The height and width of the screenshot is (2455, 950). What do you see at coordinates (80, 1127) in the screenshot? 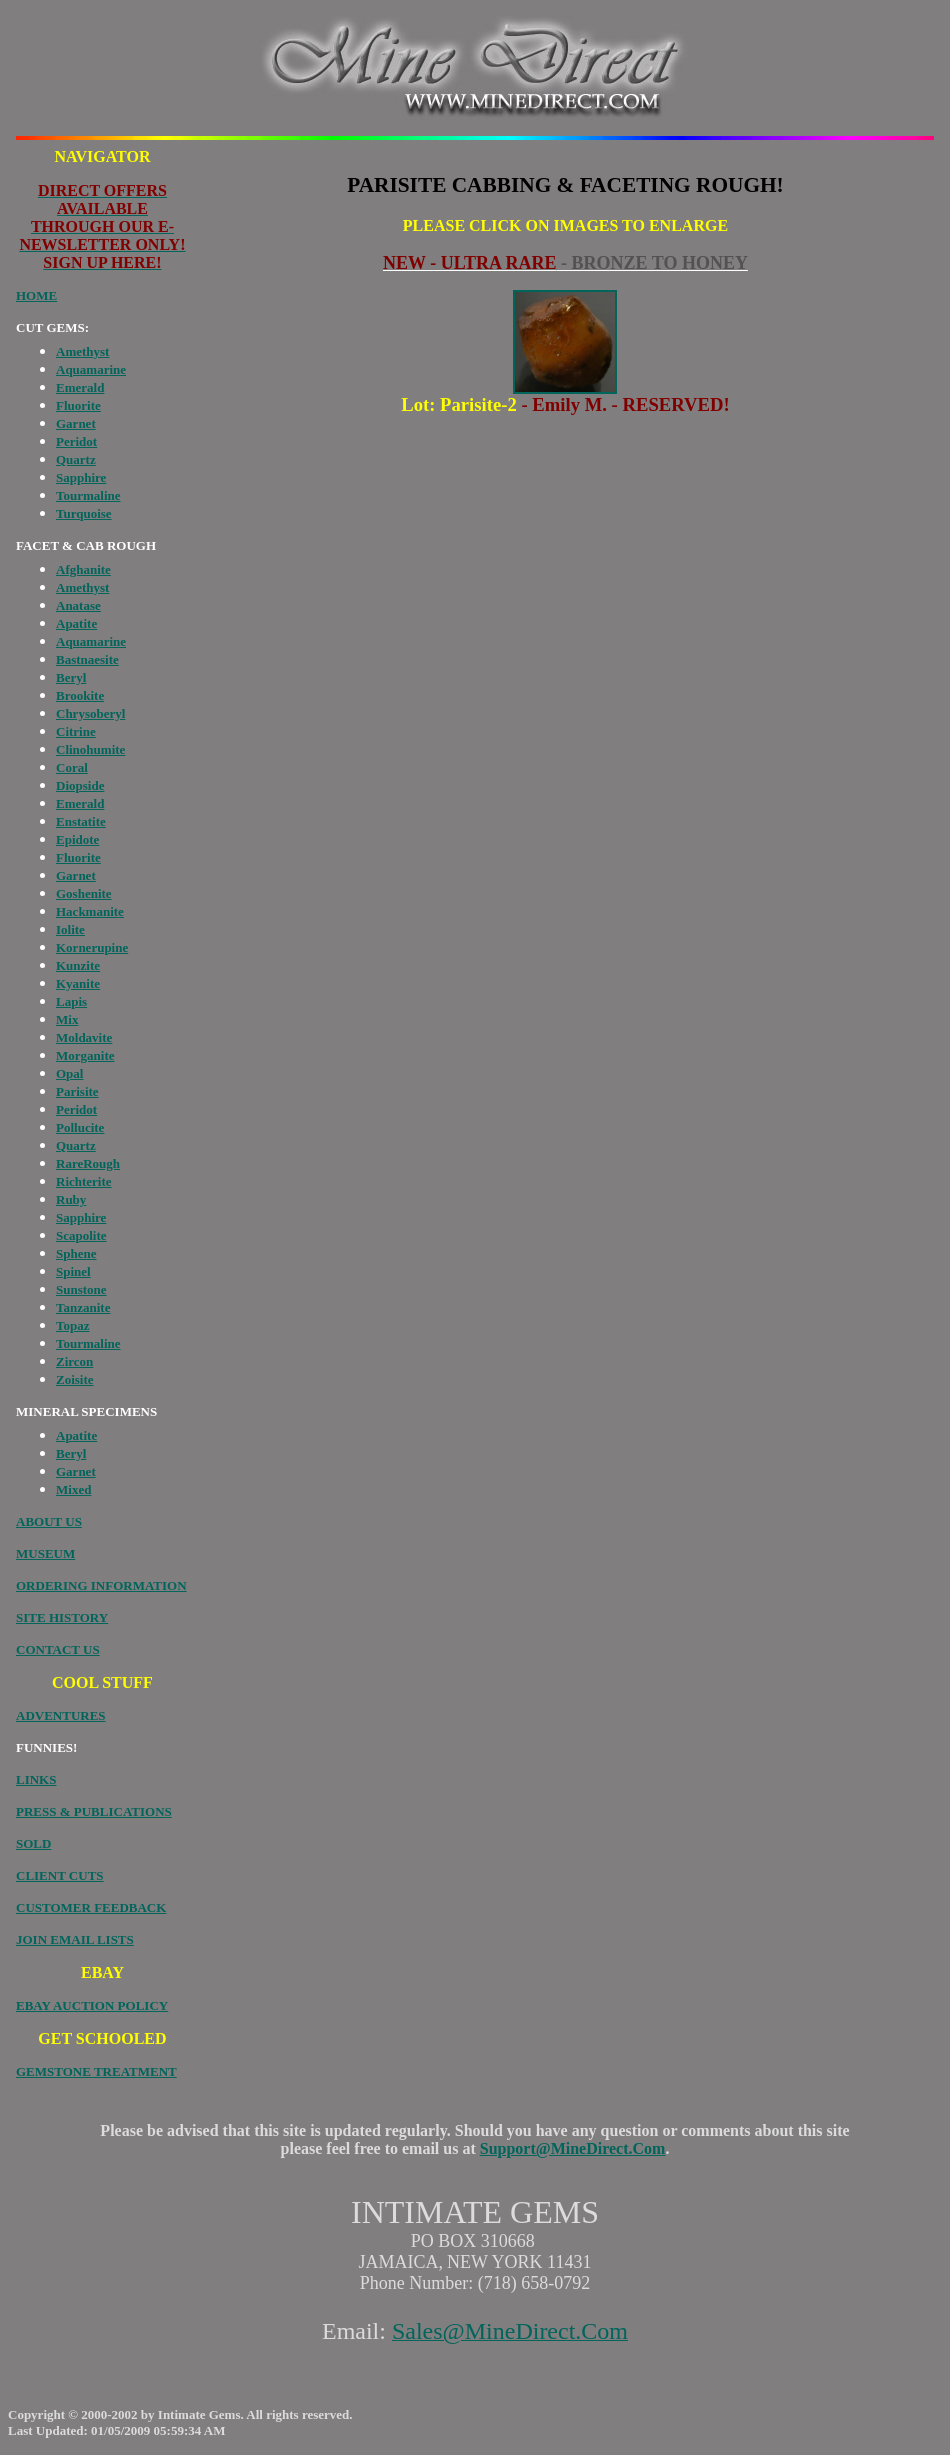
I see `Pollucite` at bounding box center [80, 1127].